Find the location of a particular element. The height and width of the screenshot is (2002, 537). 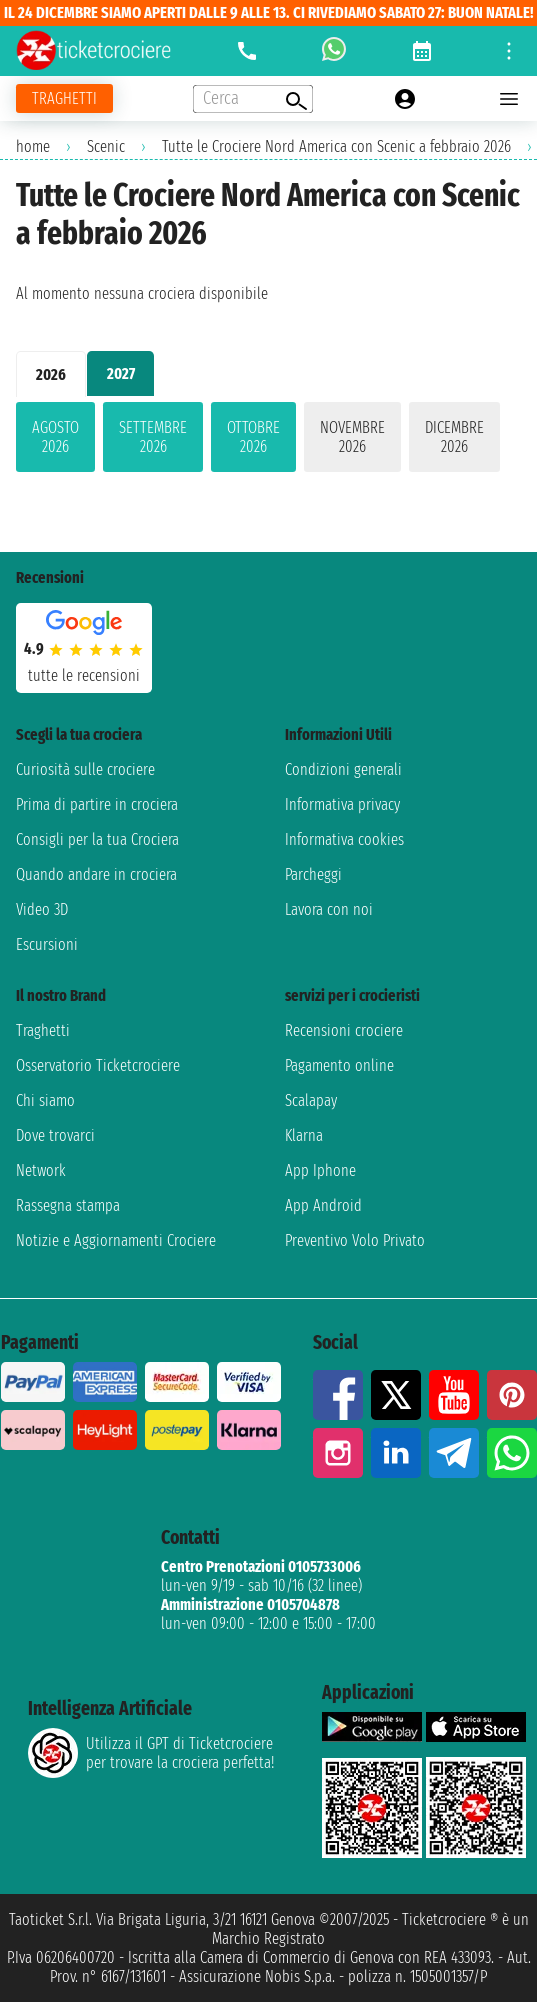

Condizioni generali is located at coordinates (343, 769).